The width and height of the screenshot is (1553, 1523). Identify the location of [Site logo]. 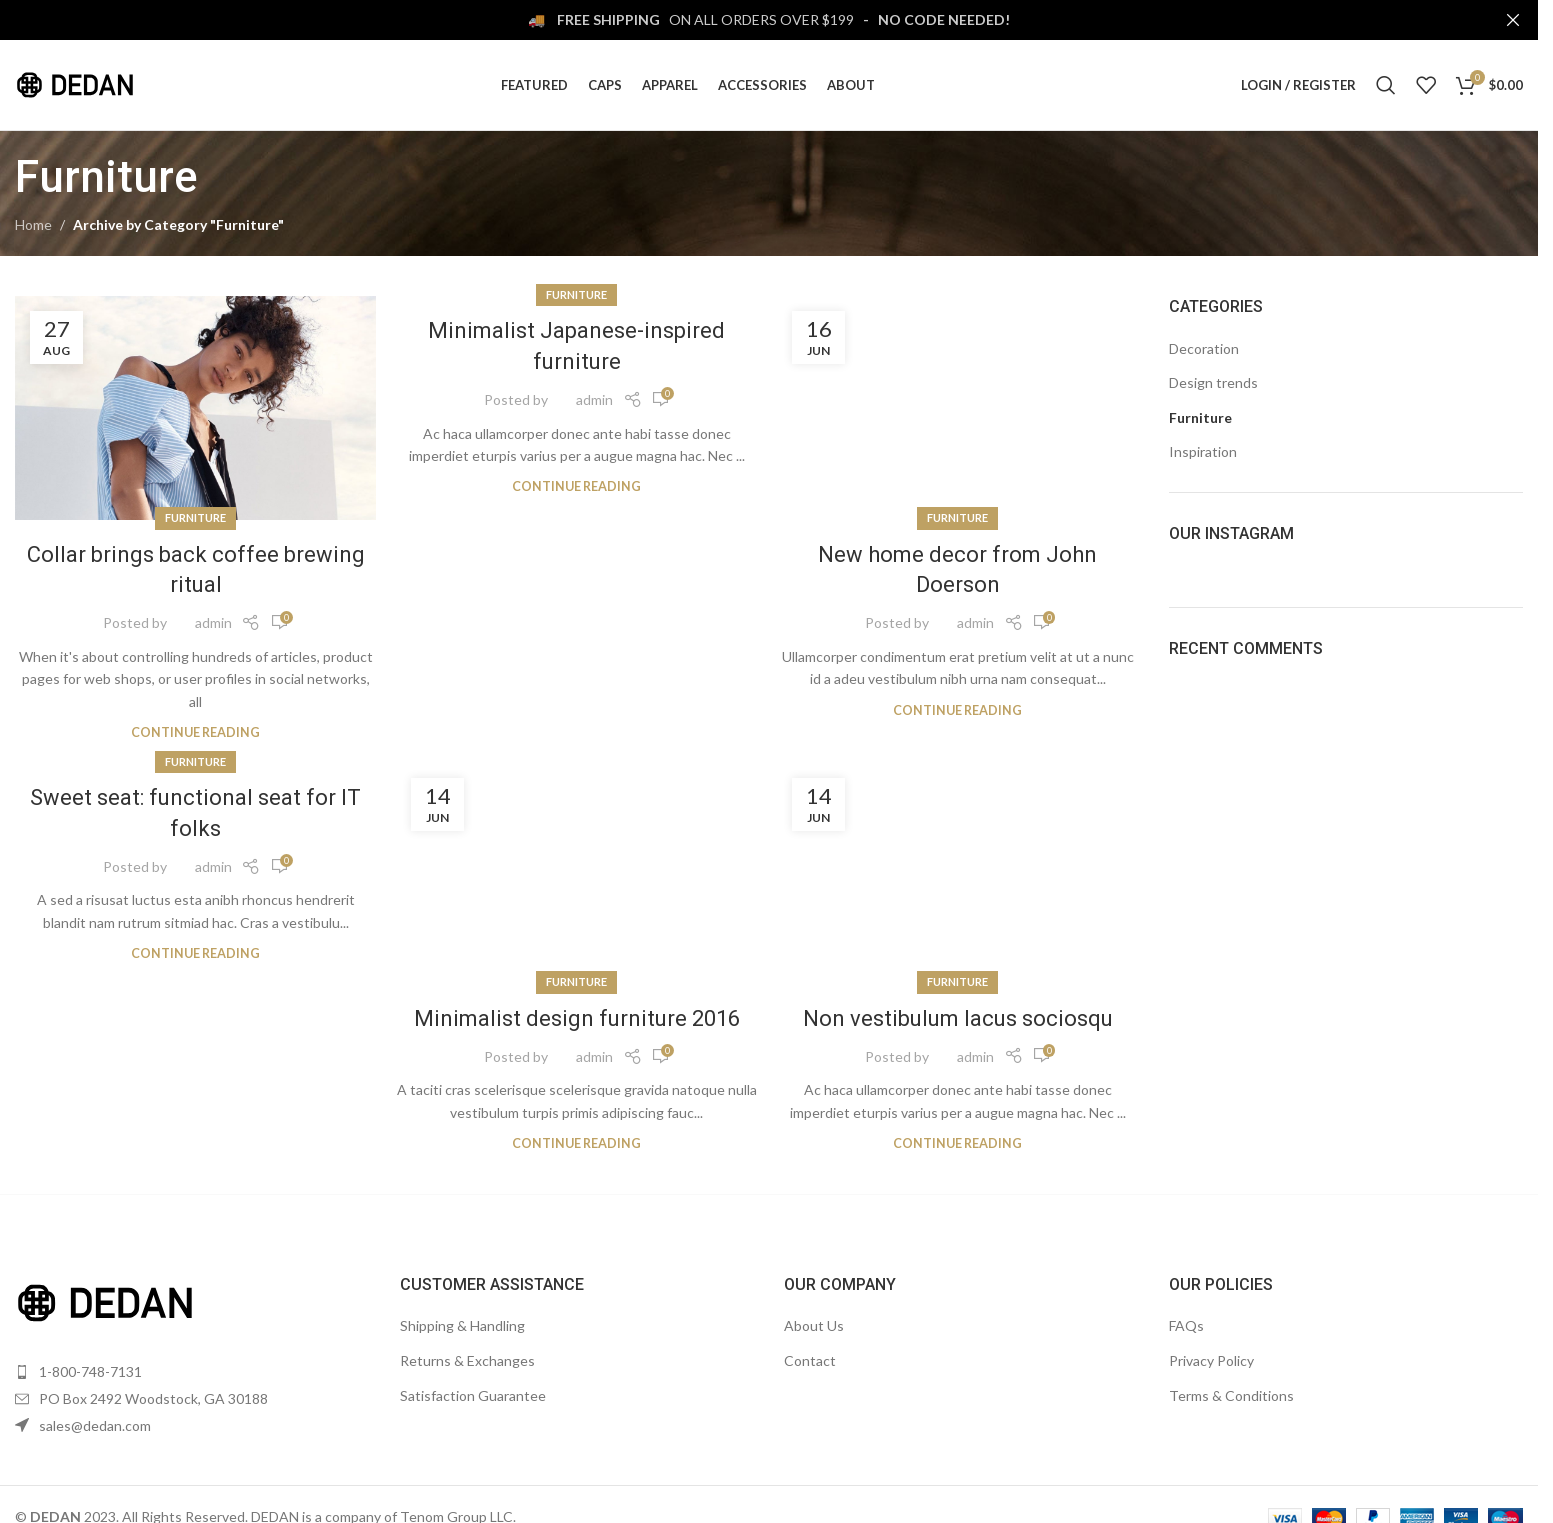
(75, 83).